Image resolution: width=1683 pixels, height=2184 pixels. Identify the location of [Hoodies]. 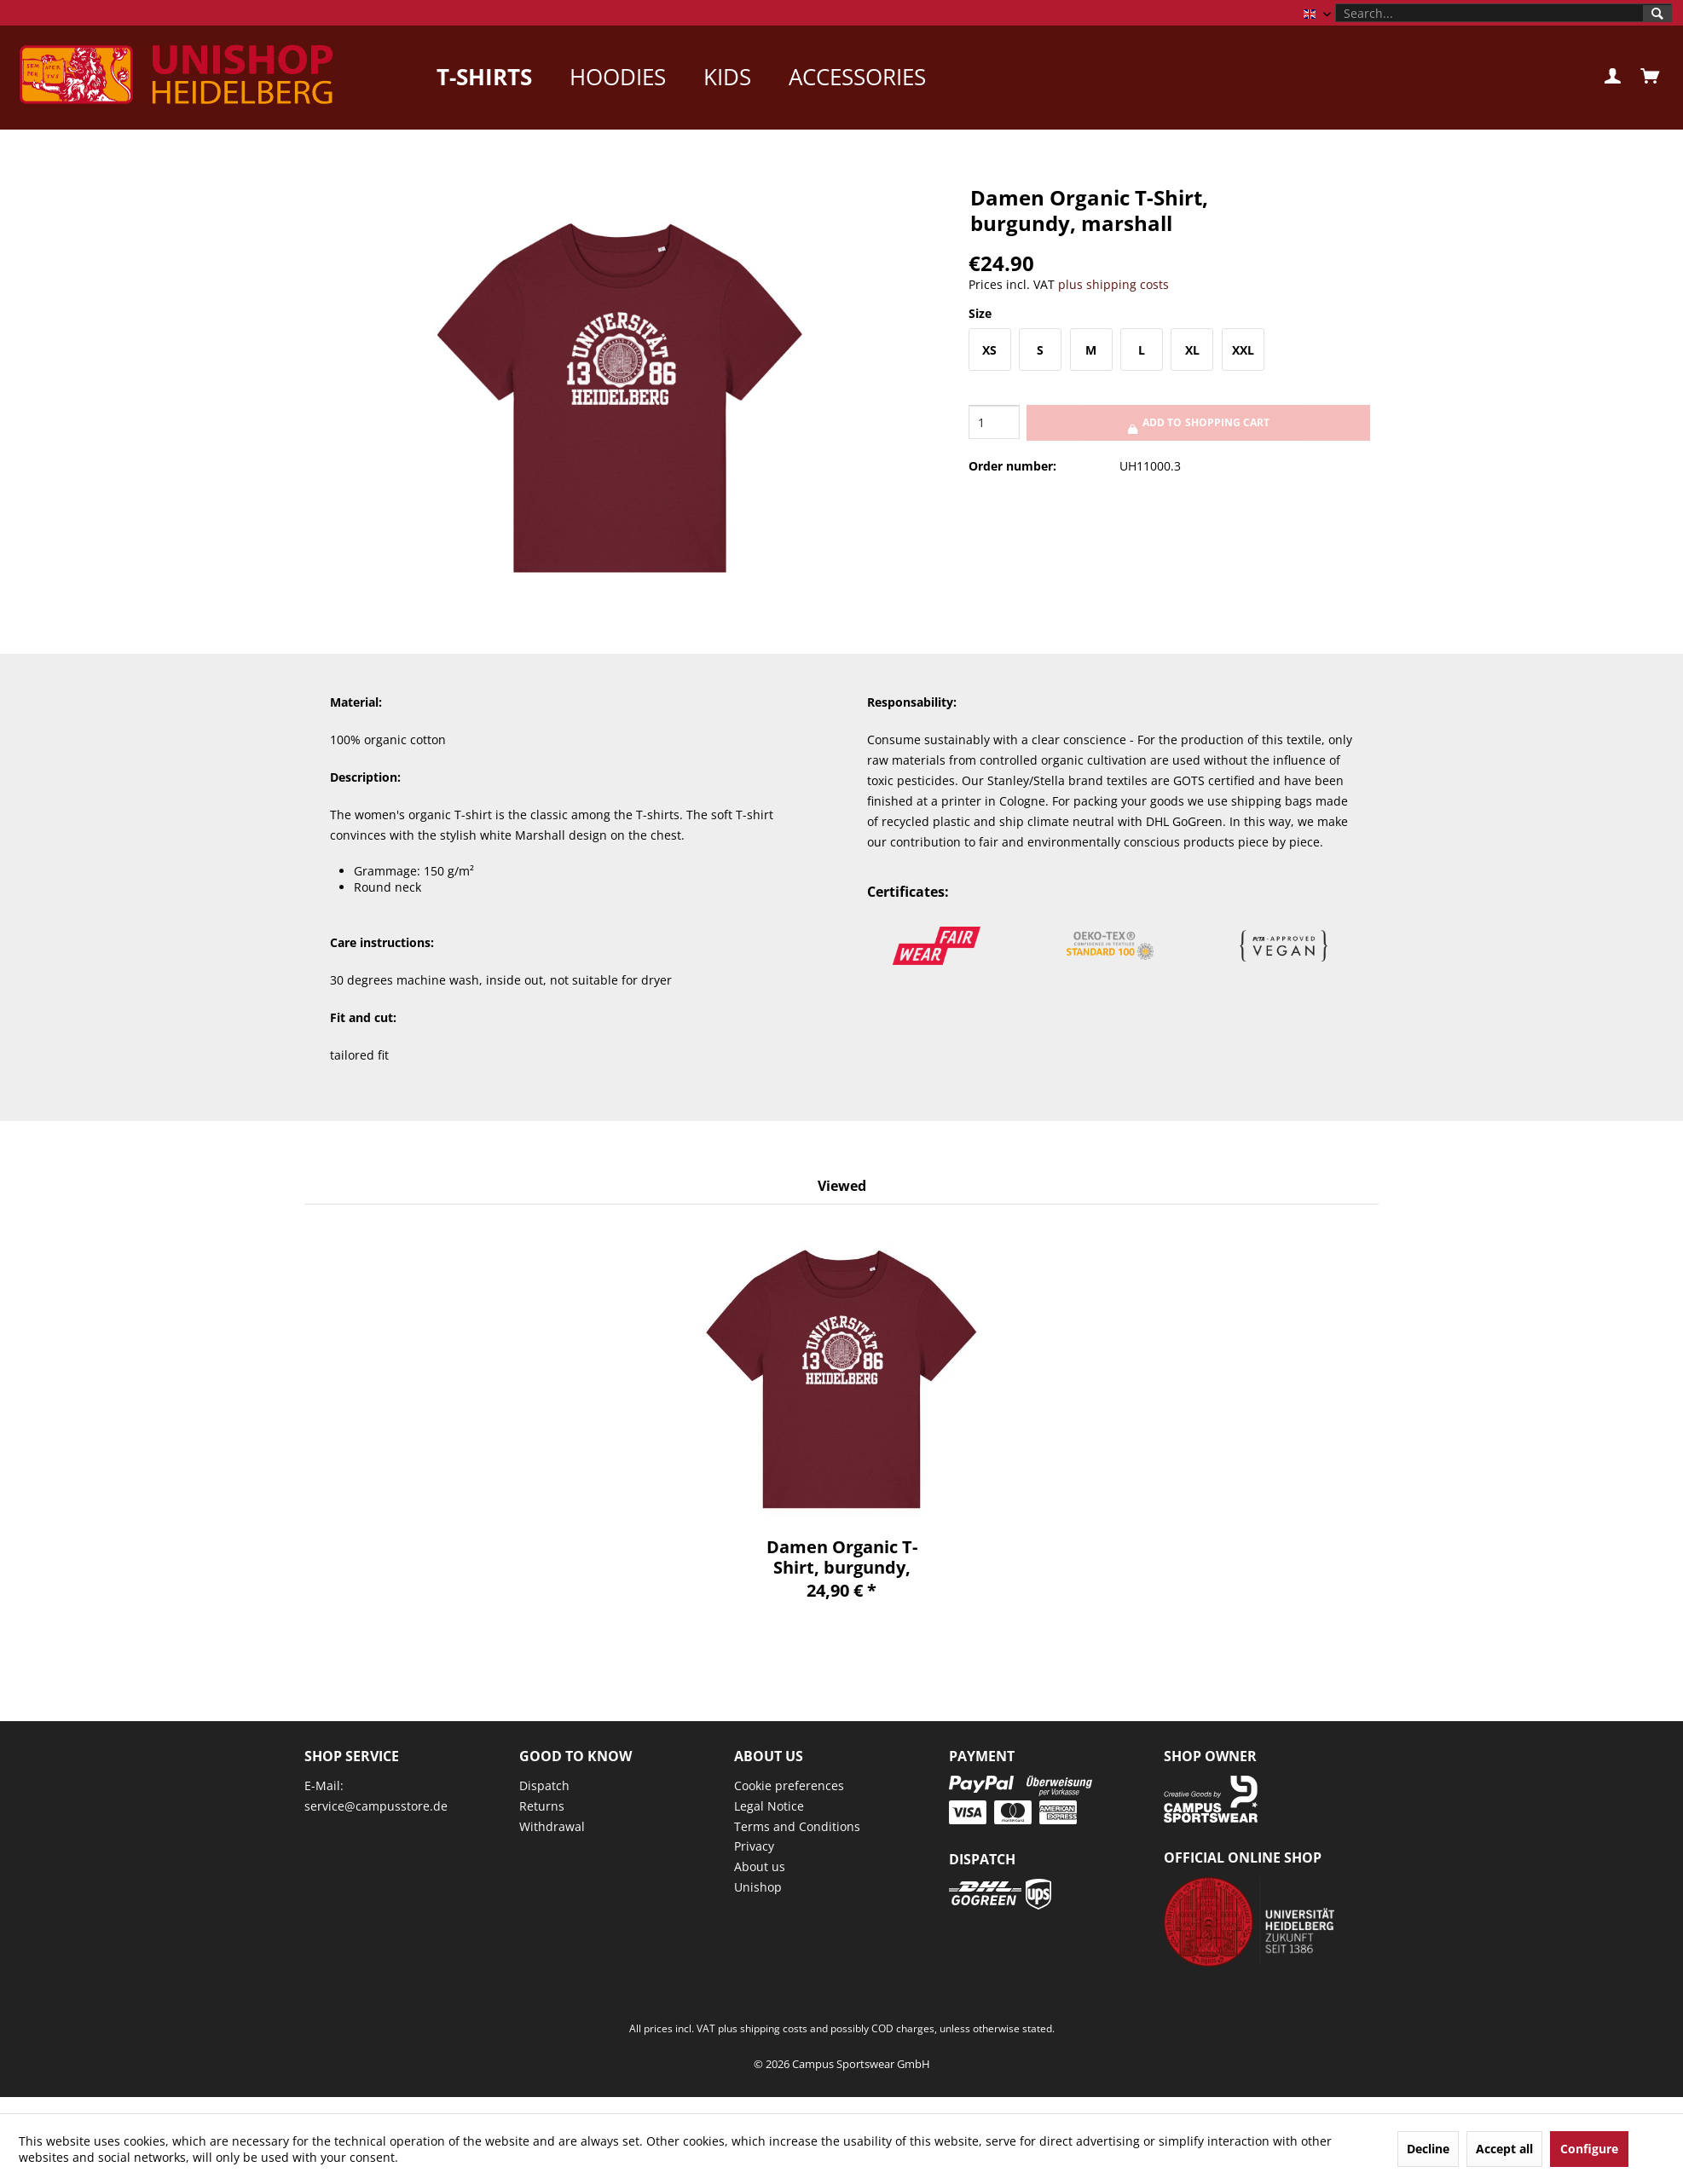
(618, 76).